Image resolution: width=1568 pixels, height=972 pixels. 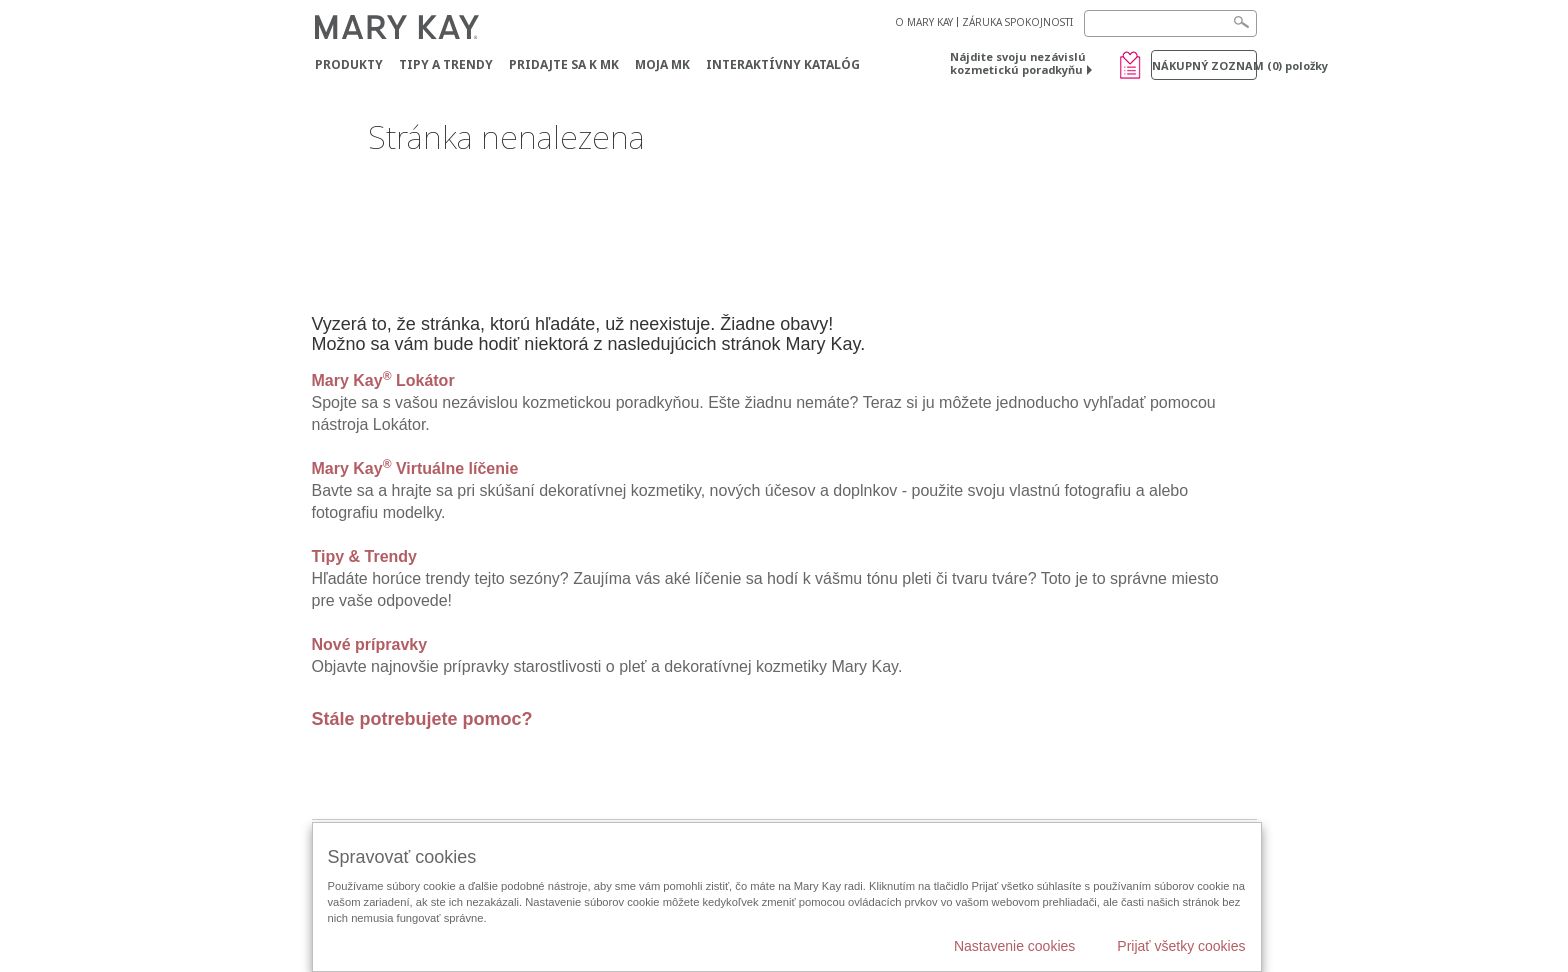 What do you see at coordinates (349, 64) in the screenshot?
I see `Produkty` at bounding box center [349, 64].